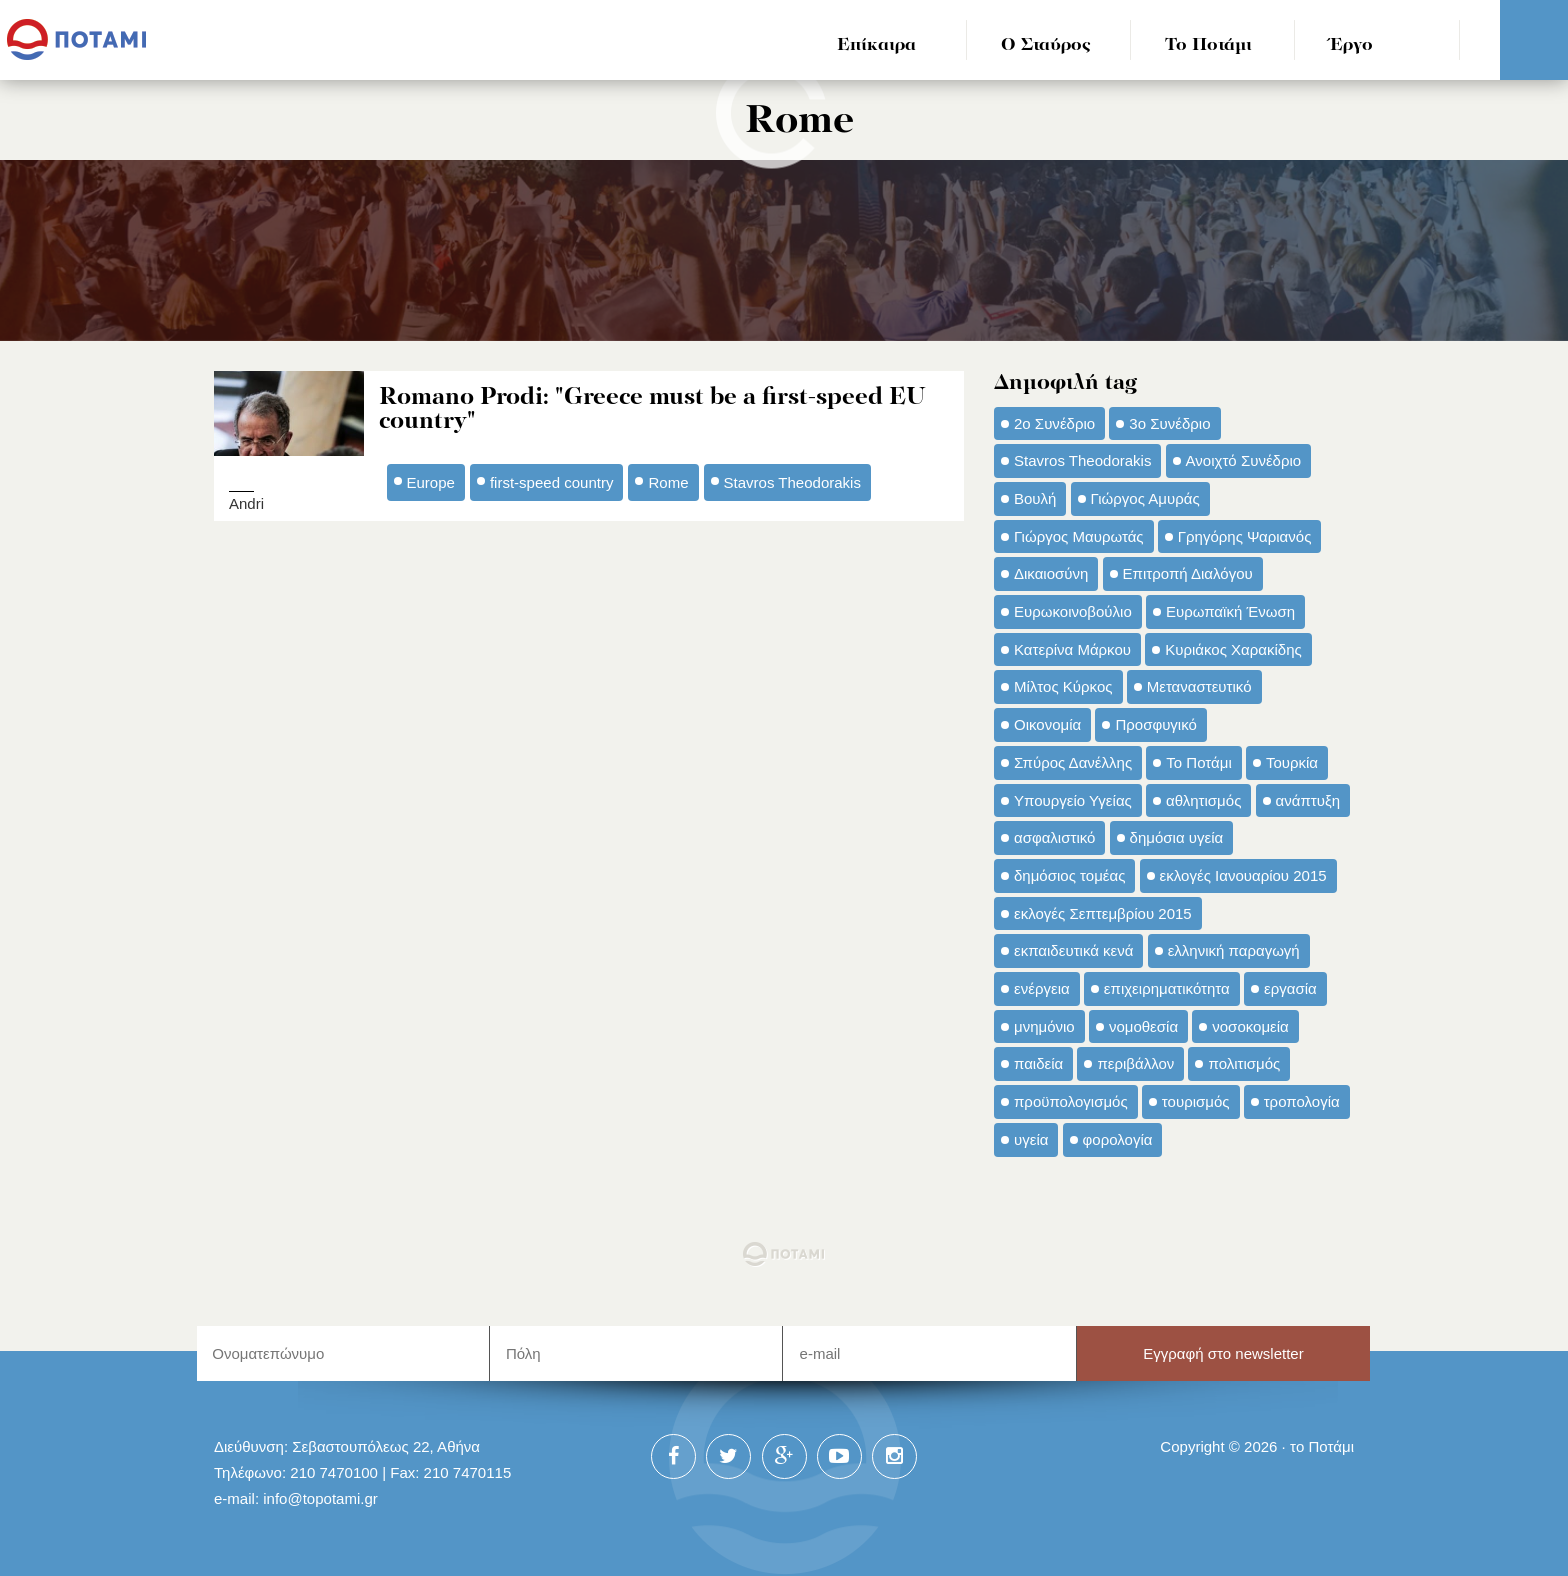  Describe the element at coordinates (1054, 423) in the screenshot. I see `2ο Συνέδριο [2ο Συνέδριο (47 στοιχεία)]` at that location.